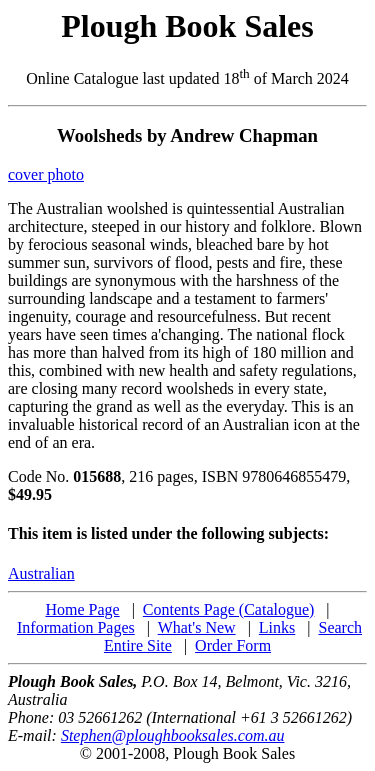 Image resolution: width=375 pixels, height=771 pixels. I want to click on Stephen@ploughbooksales.com.au, so click(173, 735).